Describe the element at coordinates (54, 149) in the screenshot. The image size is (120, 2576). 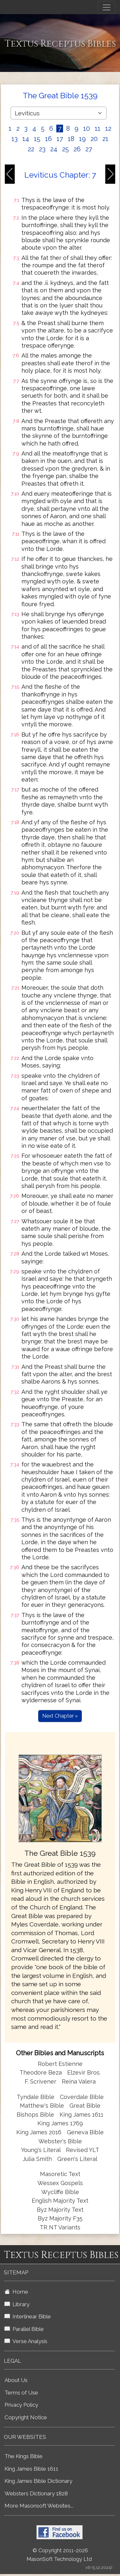
I see `24` at that location.